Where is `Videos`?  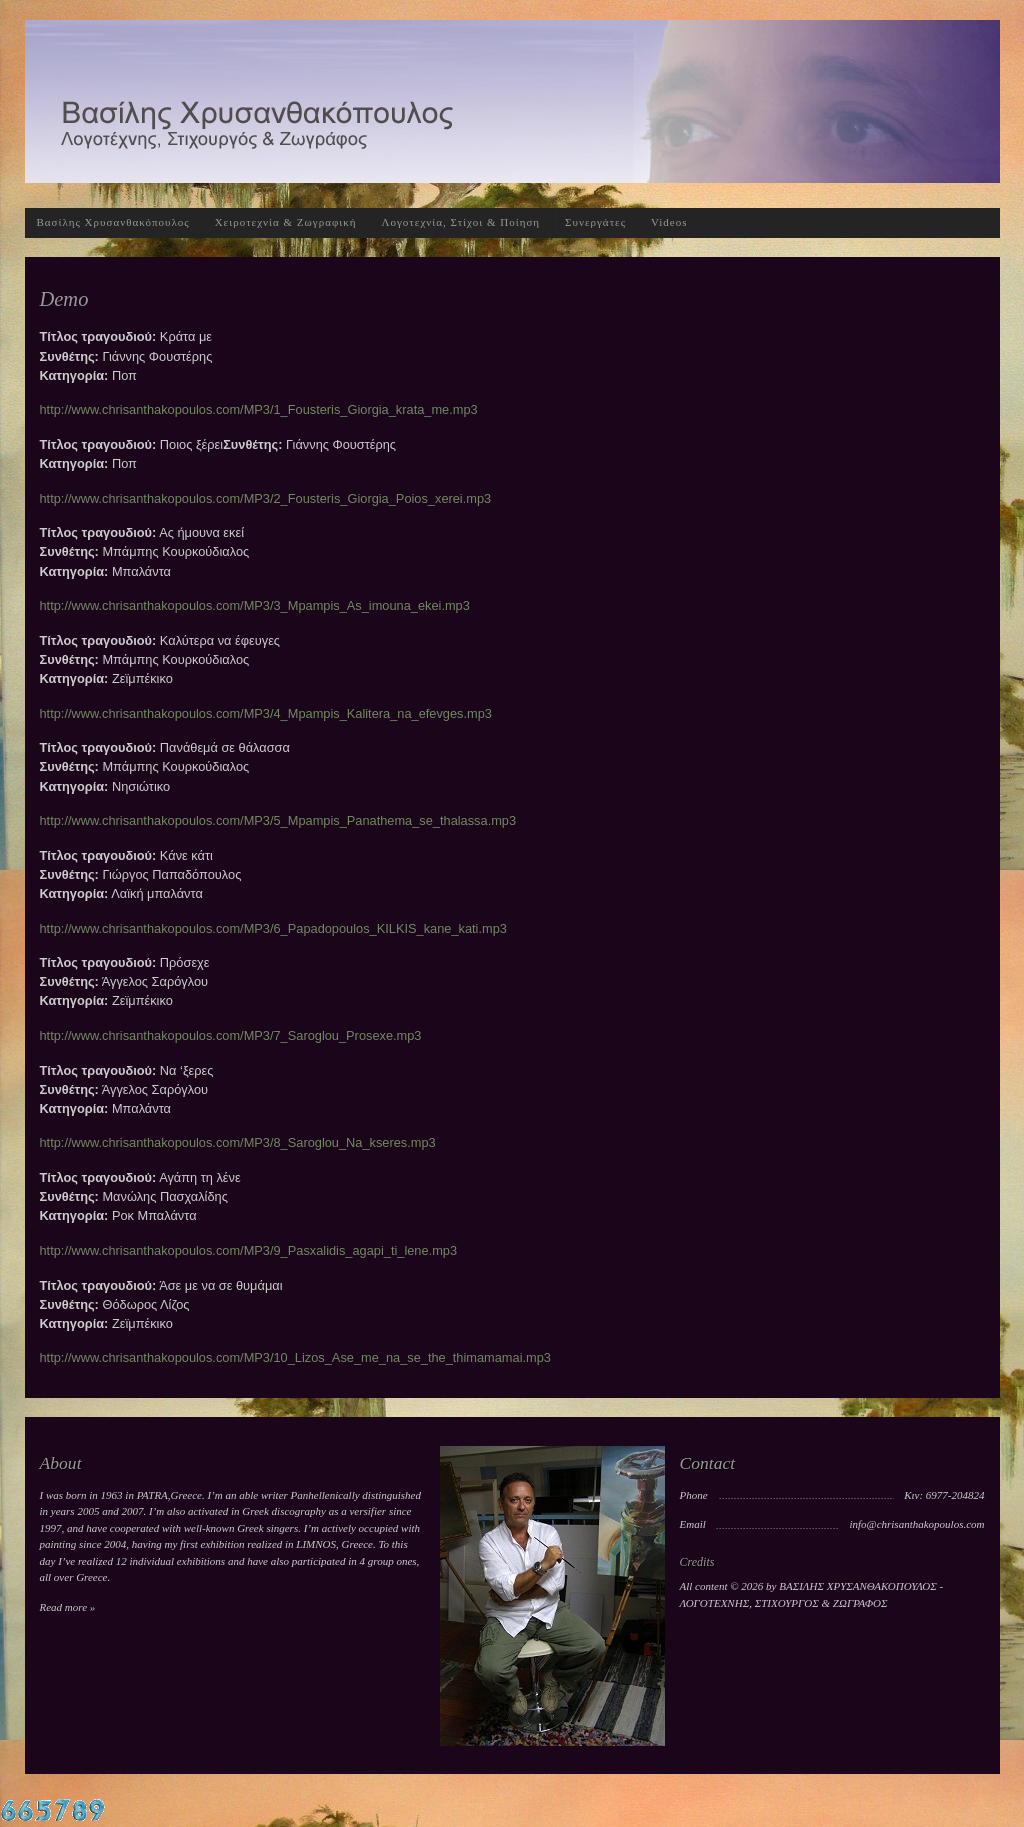
Videos is located at coordinates (669, 222).